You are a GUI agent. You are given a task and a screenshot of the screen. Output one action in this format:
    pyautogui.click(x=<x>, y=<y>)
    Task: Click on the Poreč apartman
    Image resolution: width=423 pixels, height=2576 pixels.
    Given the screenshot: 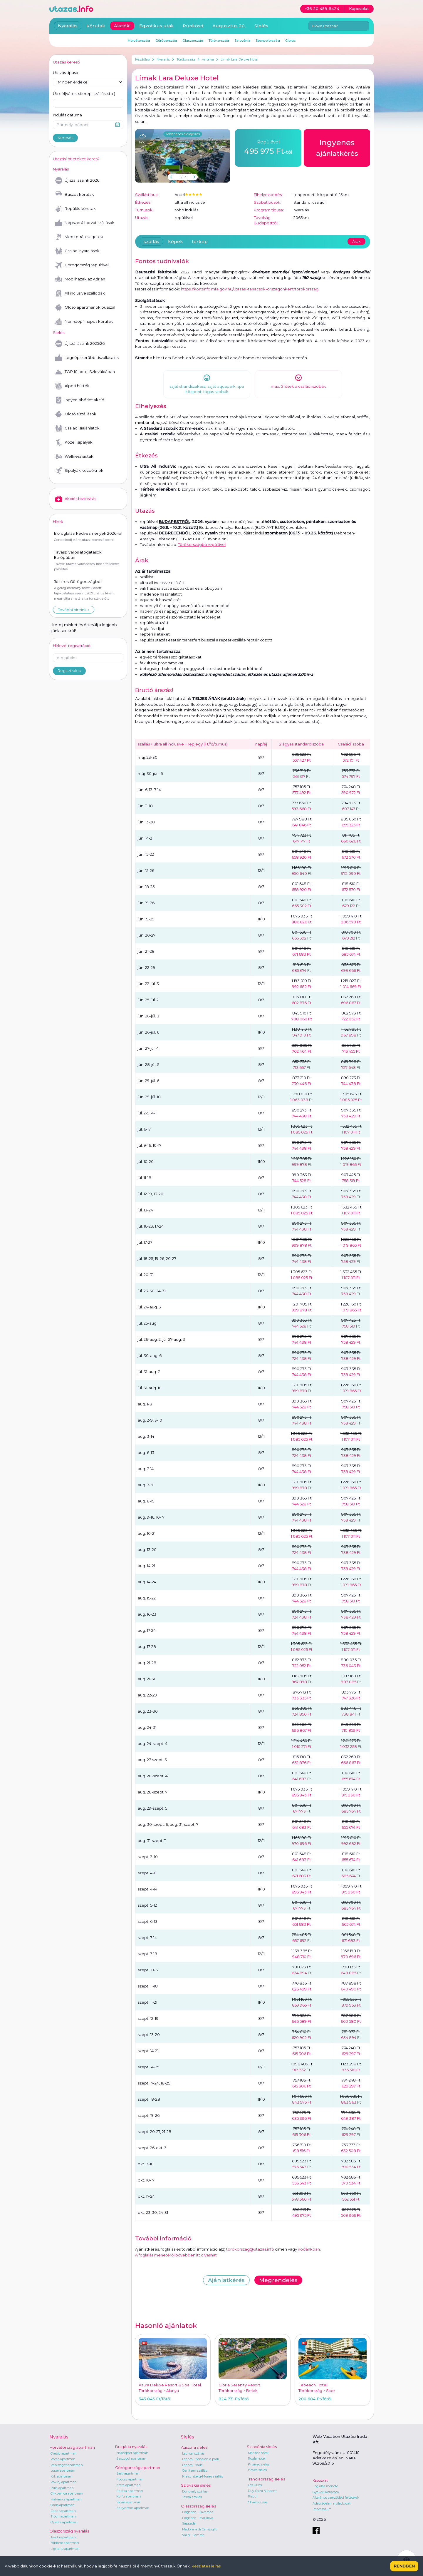 What is the action you would take?
    pyautogui.click(x=63, y=2459)
    